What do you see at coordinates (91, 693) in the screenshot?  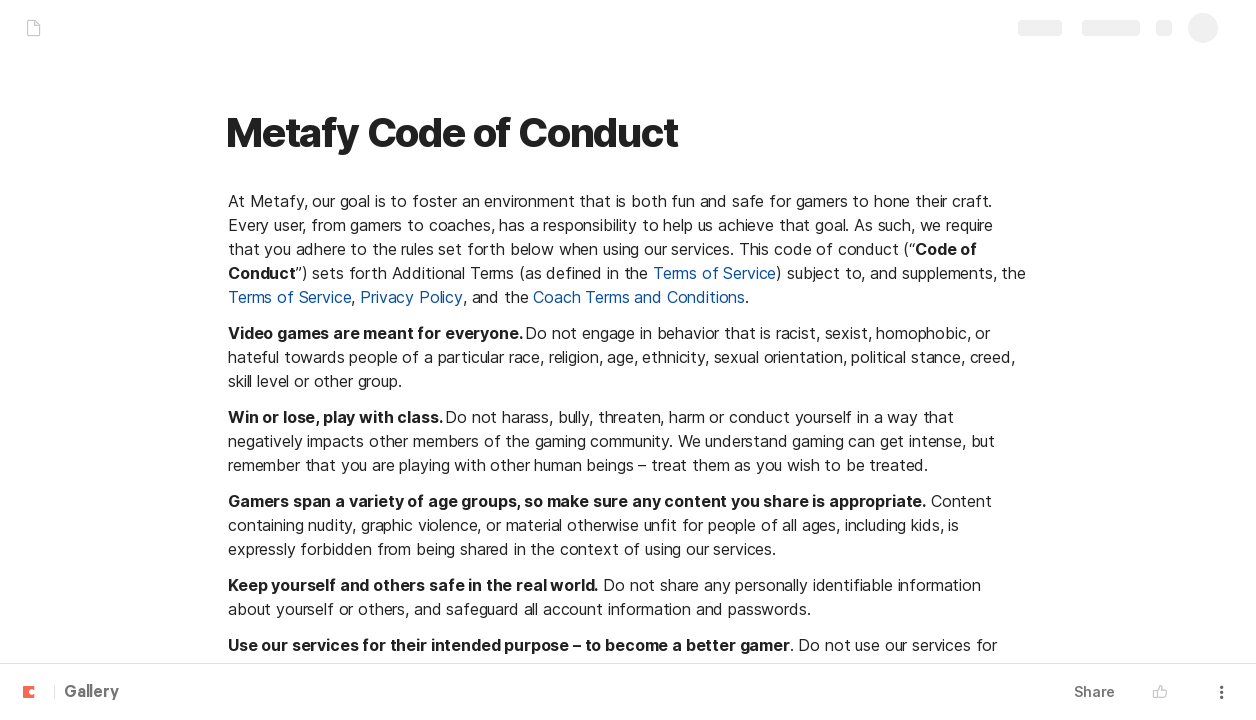 I see `Gallery` at bounding box center [91, 693].